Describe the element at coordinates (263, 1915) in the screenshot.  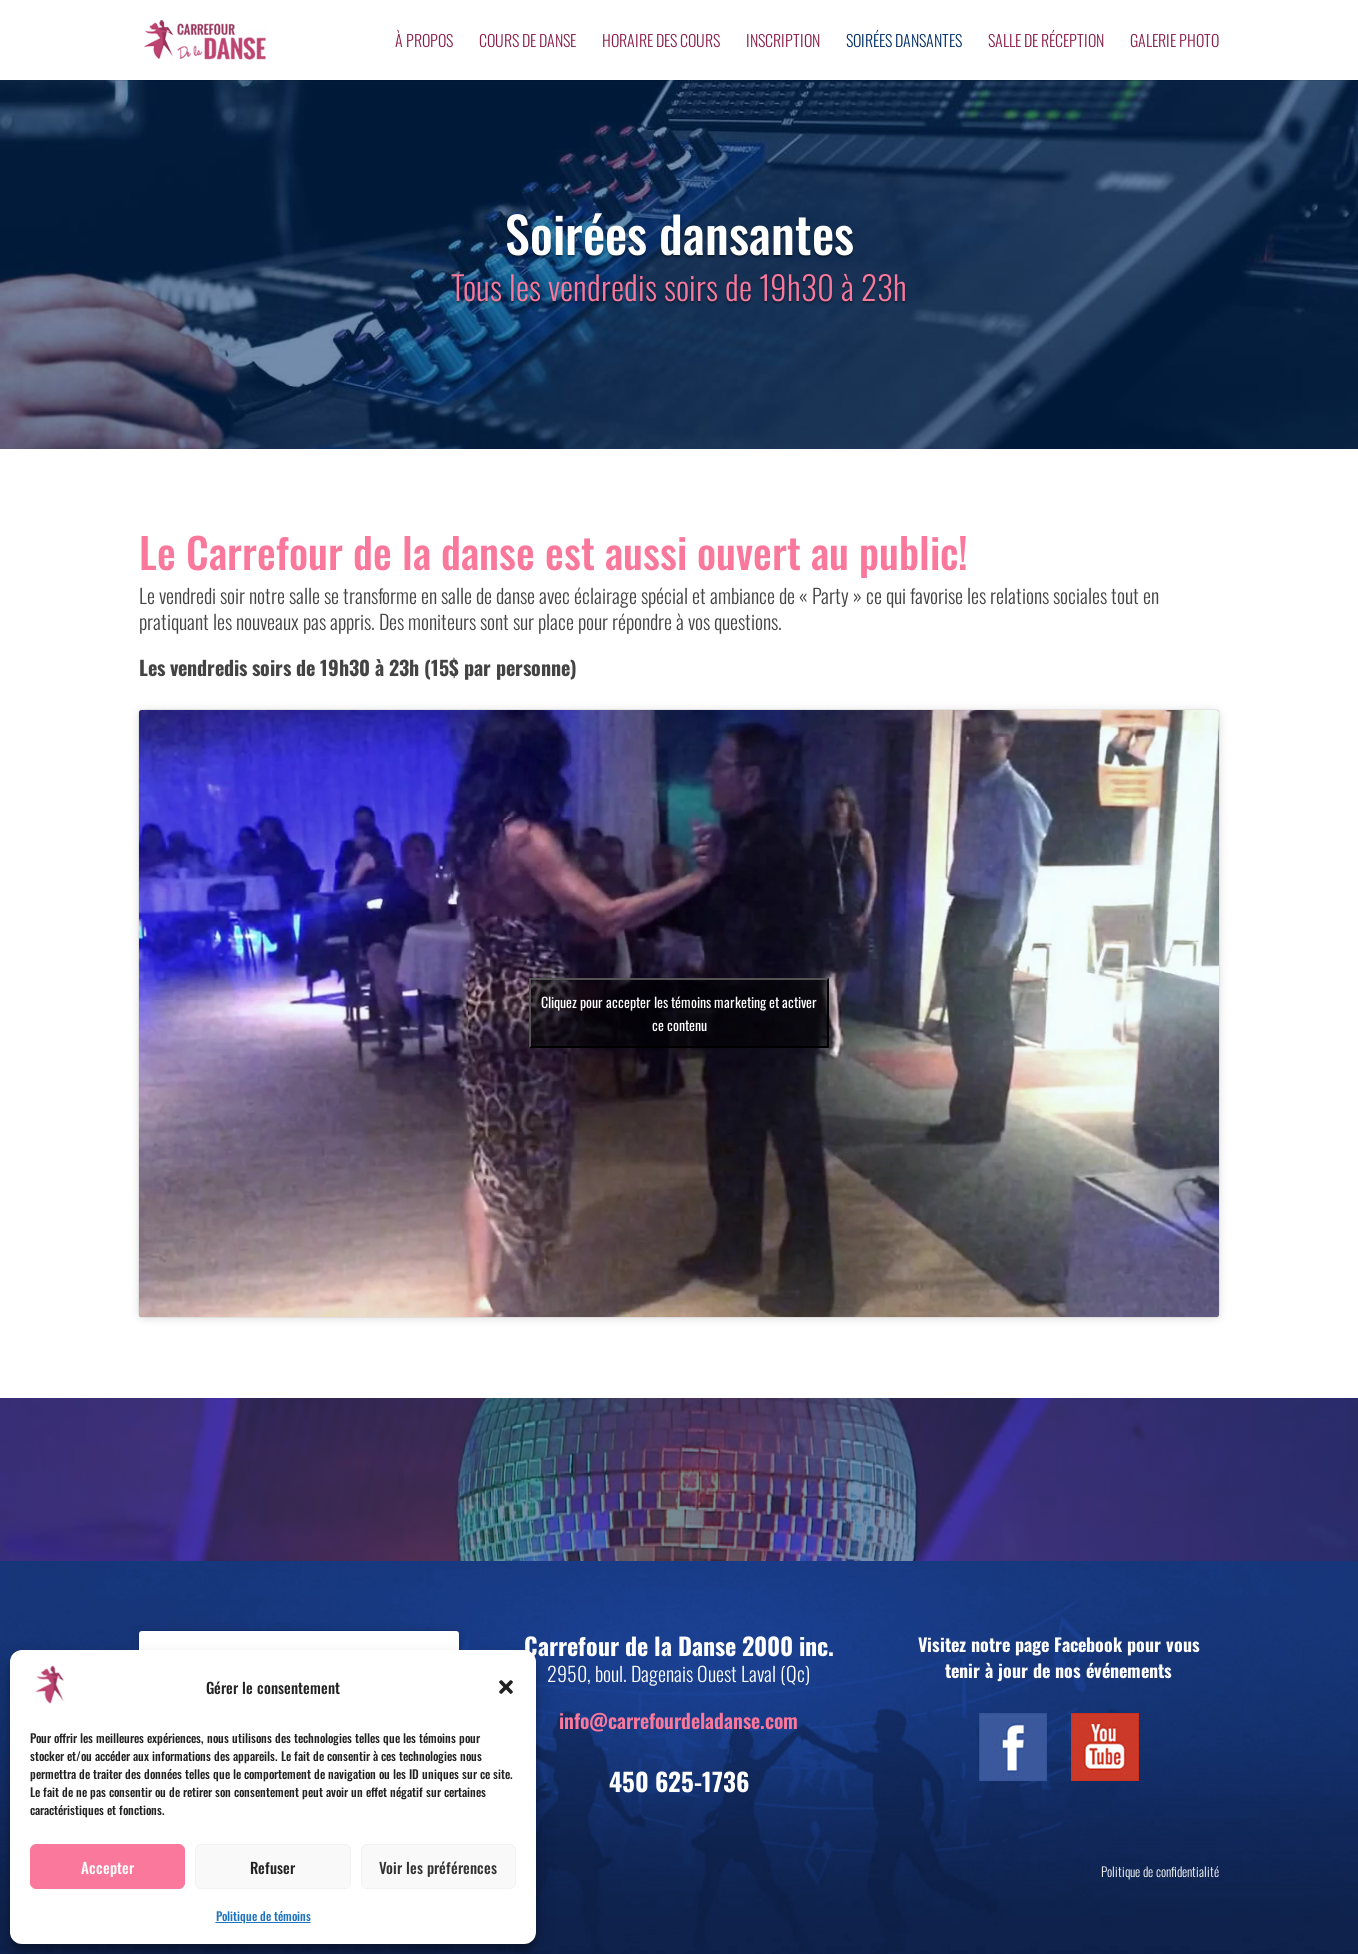
I see `Politique de témoins` at that location.